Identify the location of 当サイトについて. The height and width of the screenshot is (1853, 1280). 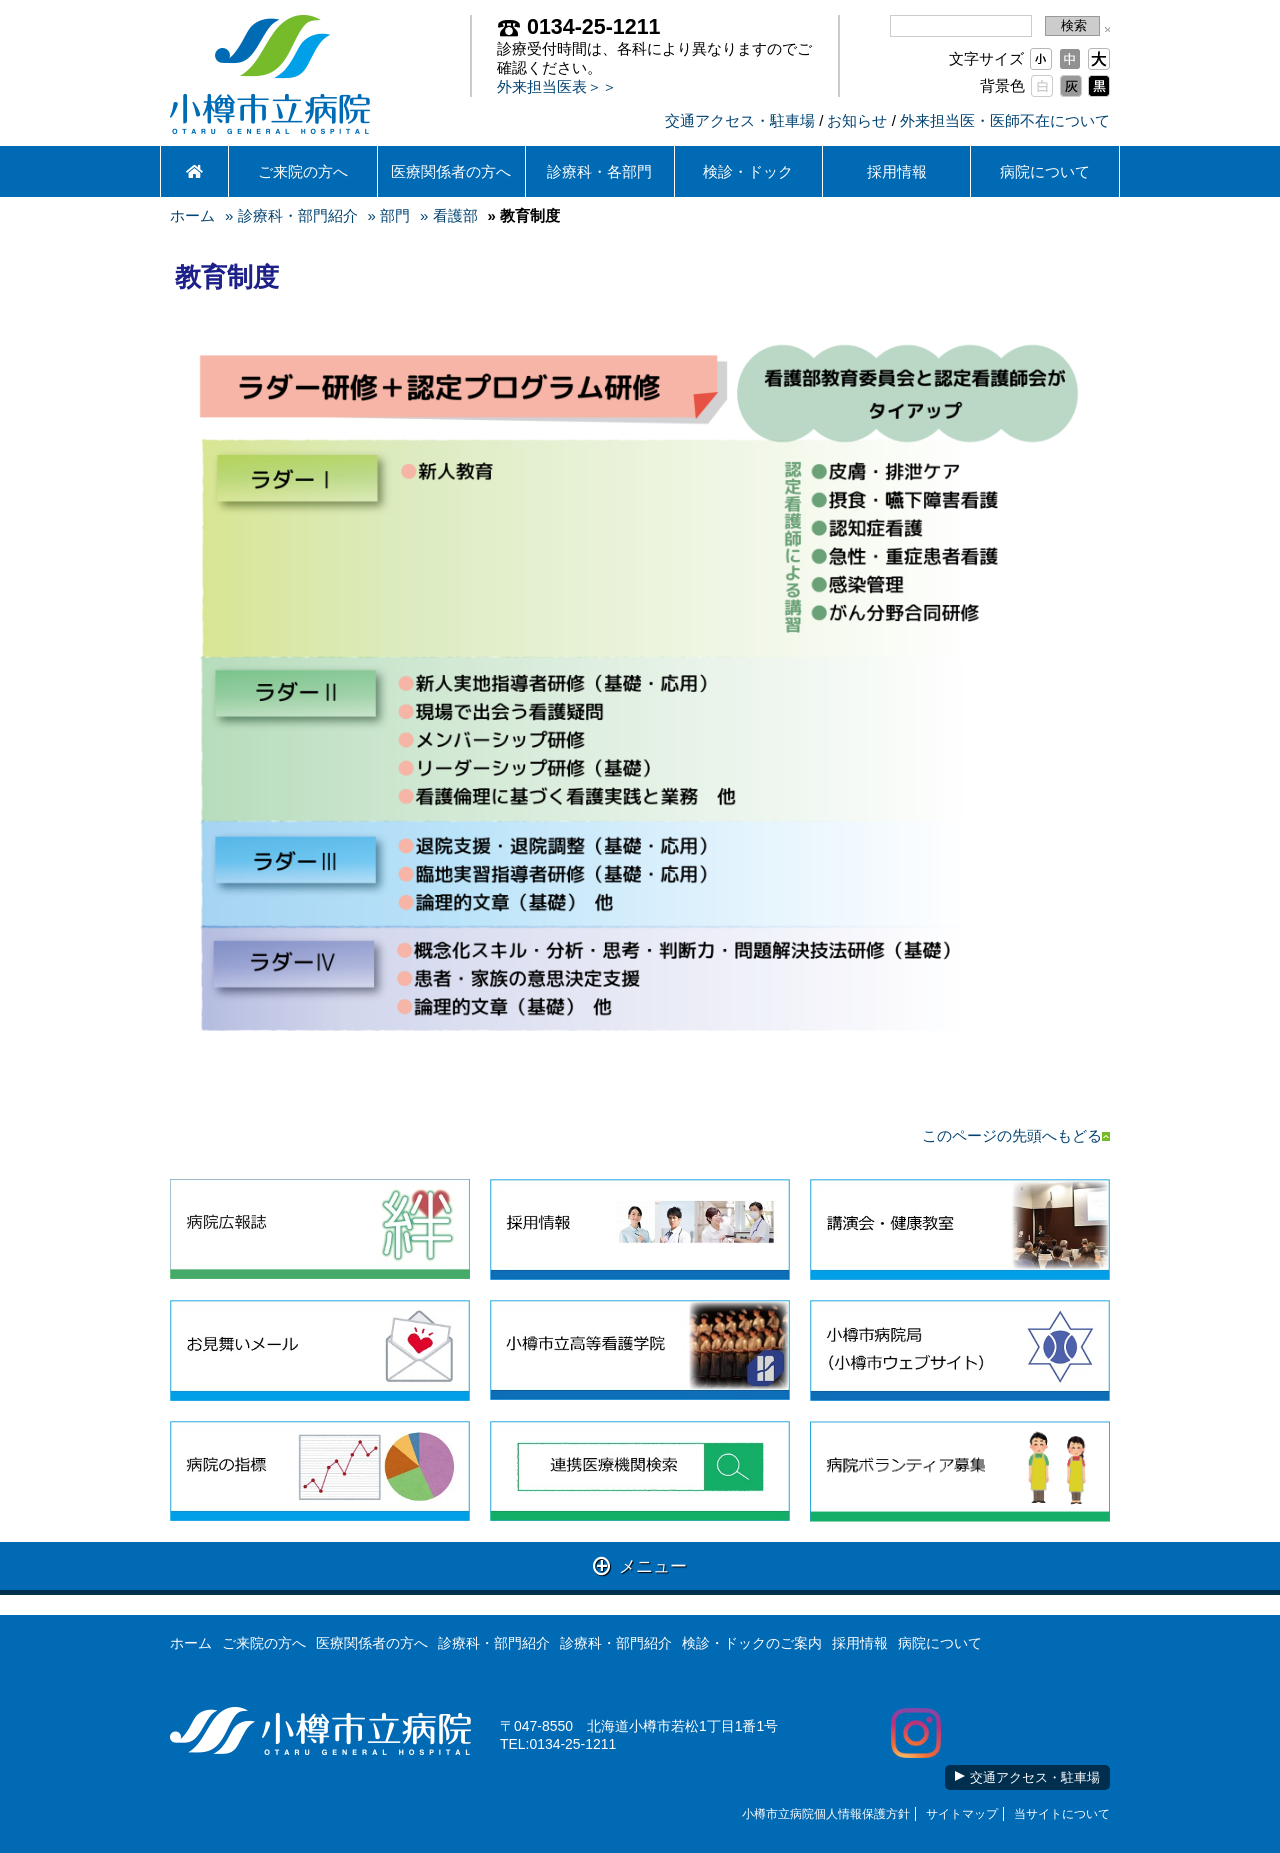
(1062, 1814).